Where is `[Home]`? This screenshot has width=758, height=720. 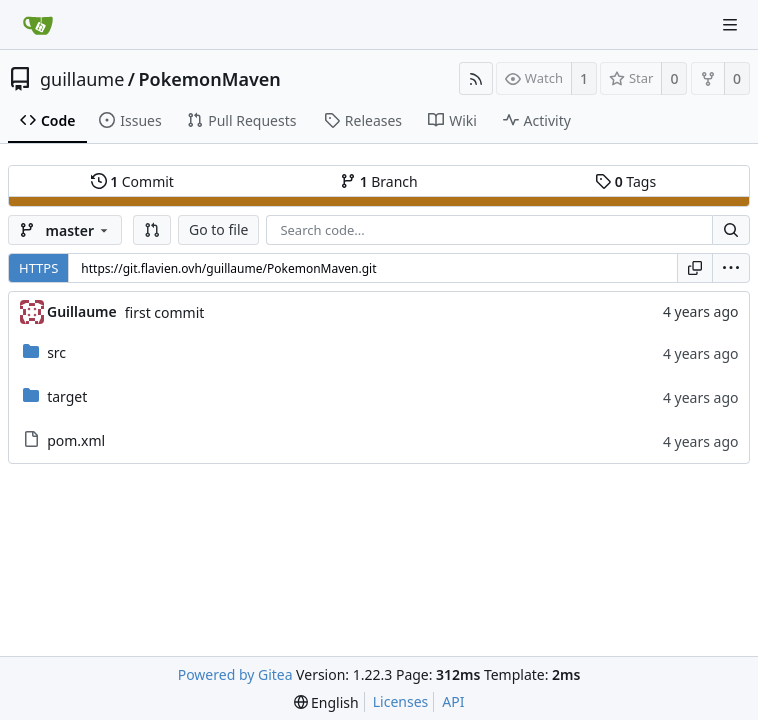
[Home] is located at coordinates (38, 25).